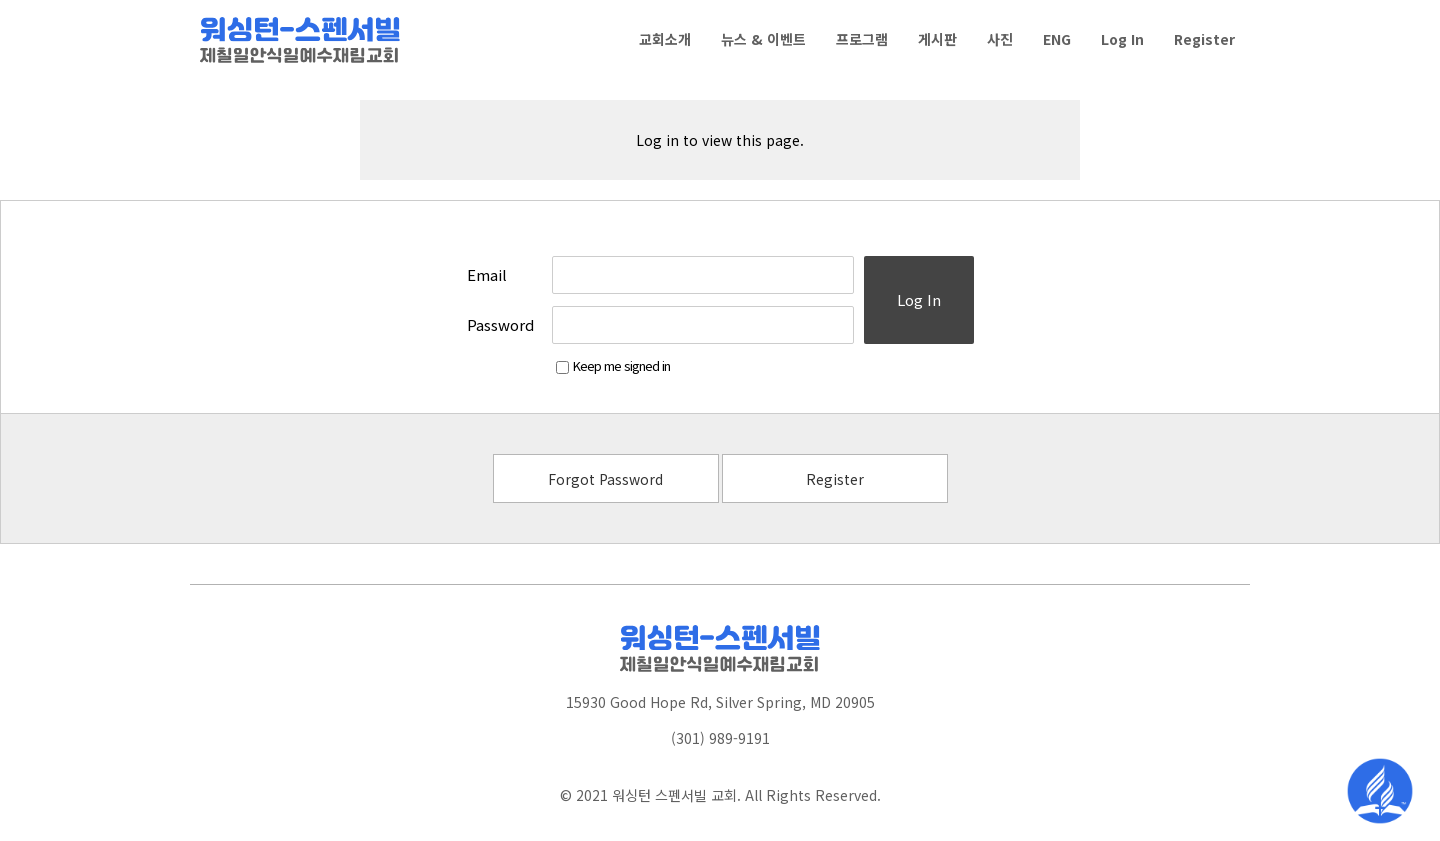  I want to click on Log In, so click(919, 299).